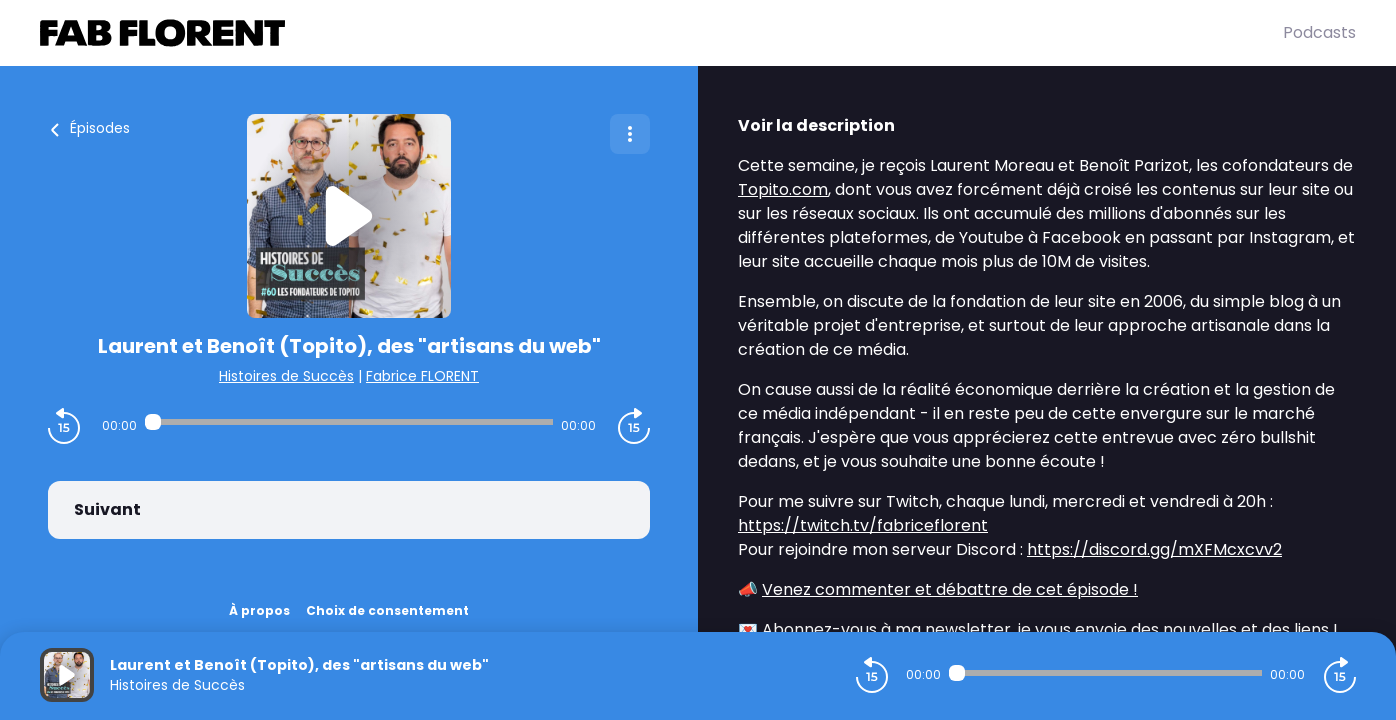 The height and width of the screenshot is (720, 1396). What do you see at coordinates (950, 589) in the screenshot?
I see `Venez commenter et débattre de cet épisode !` at bounding box center [950, 589].